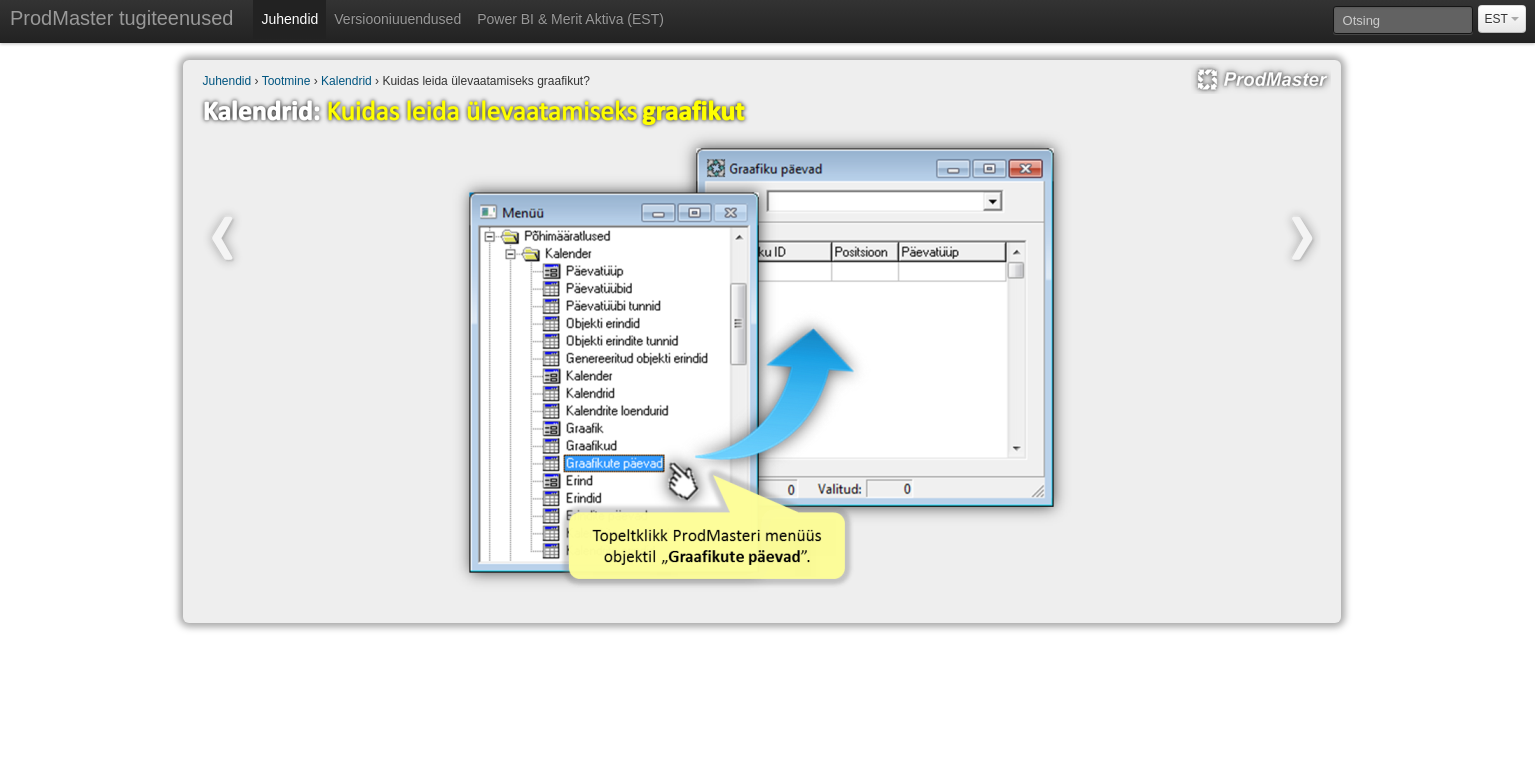  I want to click on Power BI & Merit Aktiva (EST), so click(570, 19).